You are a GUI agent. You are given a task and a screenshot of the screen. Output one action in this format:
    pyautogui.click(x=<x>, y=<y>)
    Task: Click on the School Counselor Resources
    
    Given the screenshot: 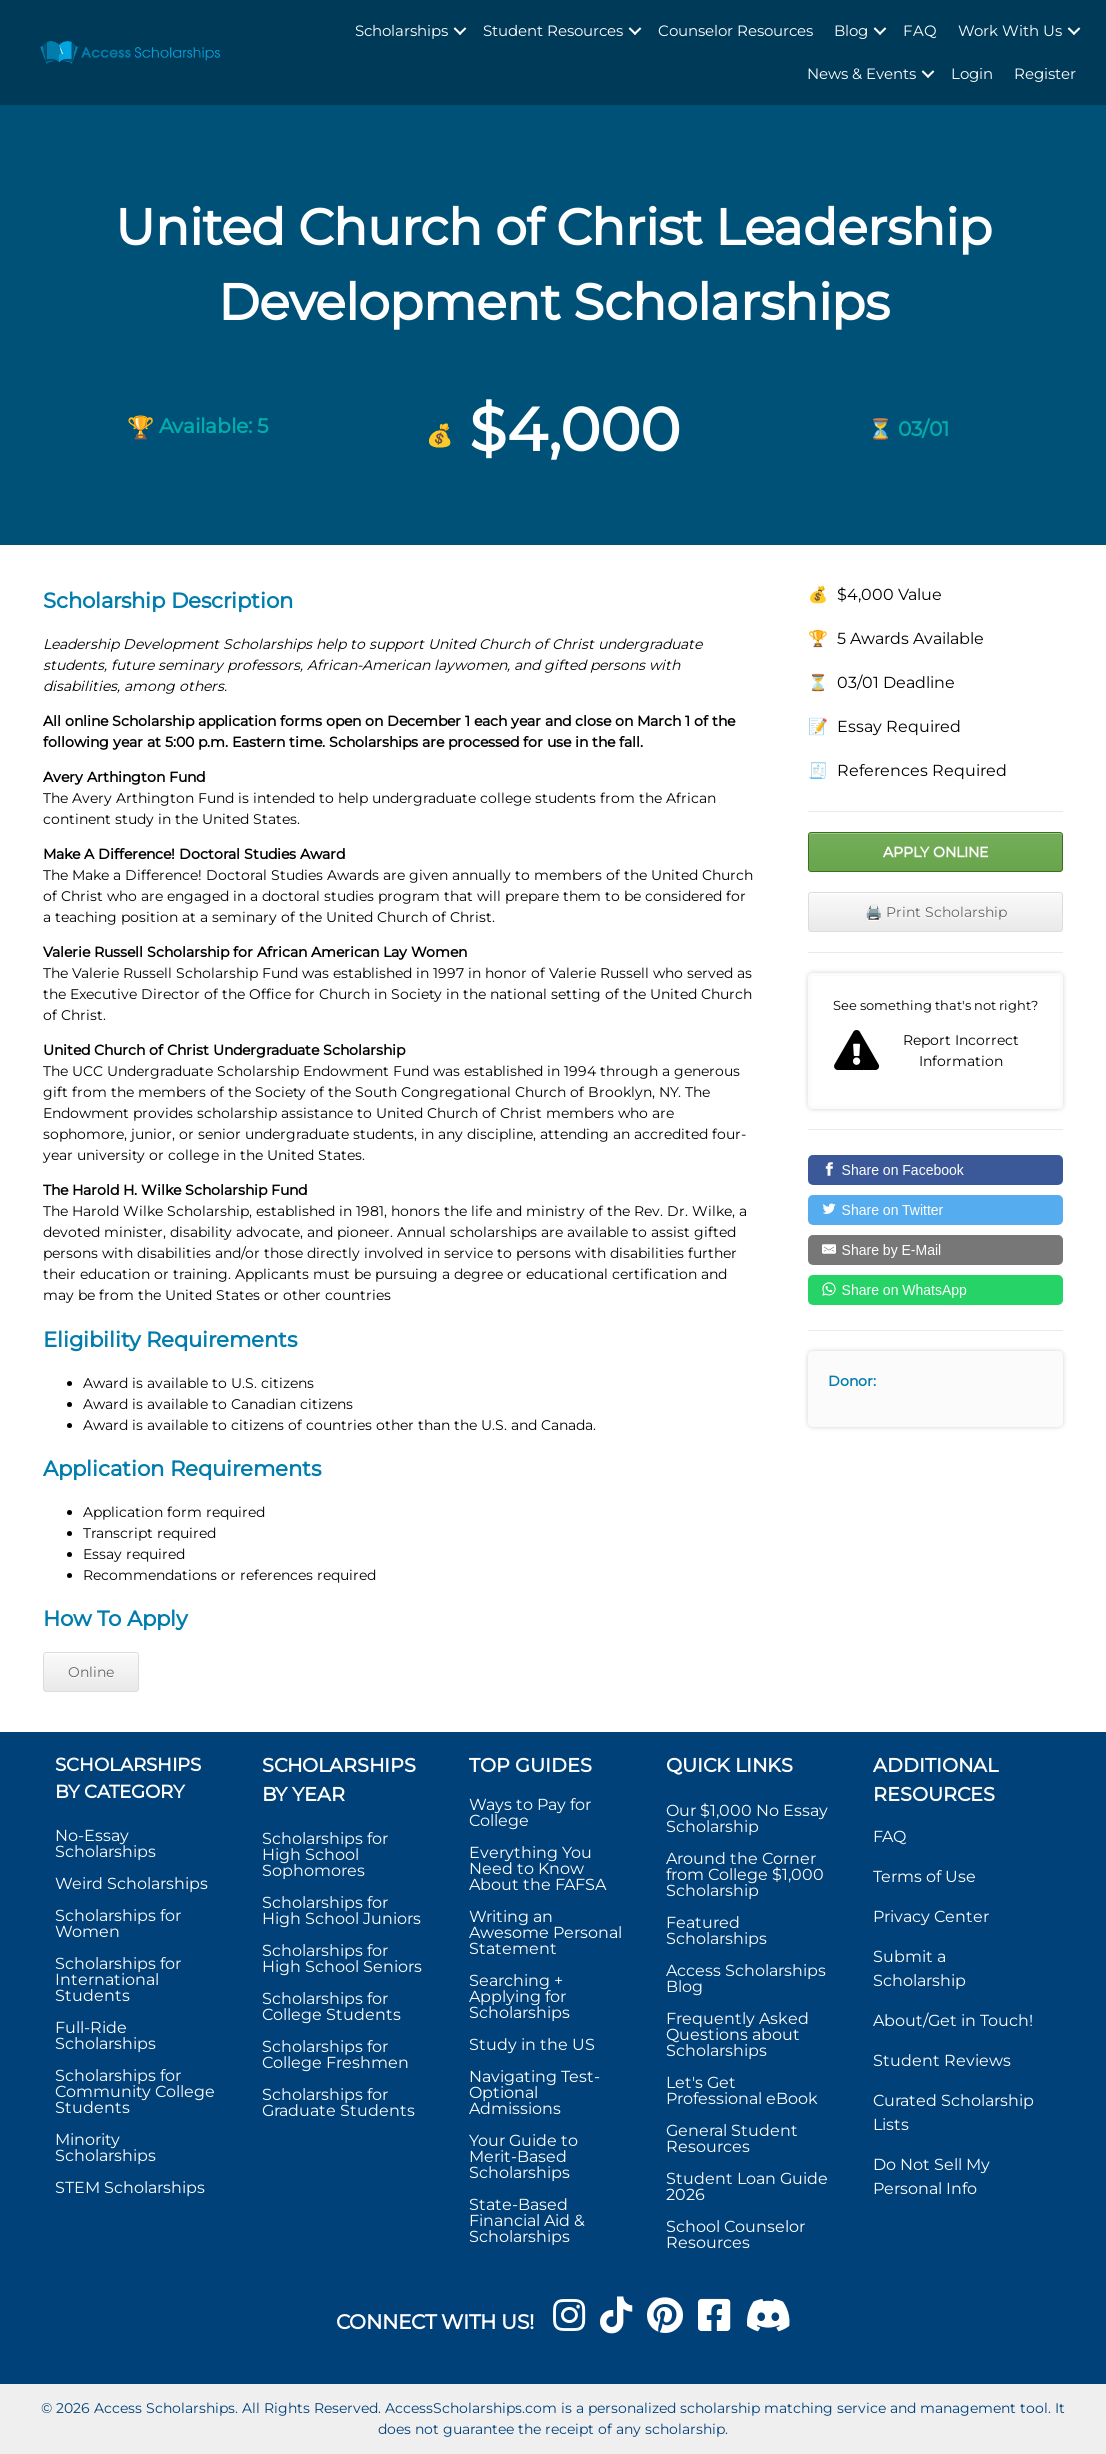 What is the action you would take?
    pyautogui.click(x=735, y=2234)
    